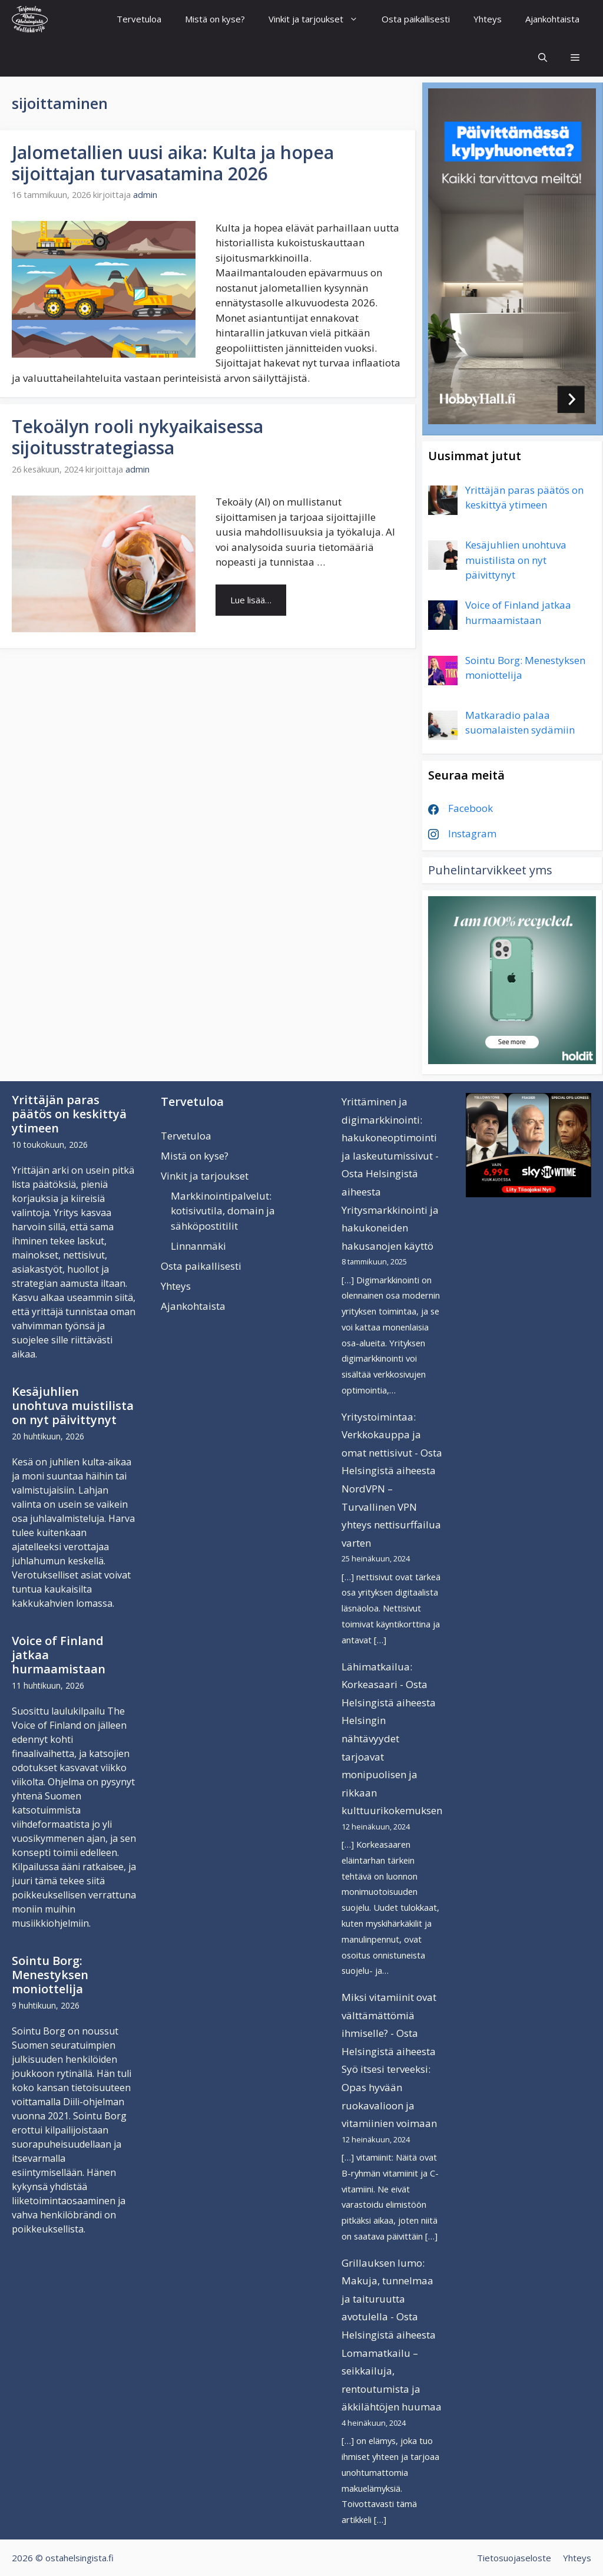 The width and height of the screenshot is (603, 2576). What do you see at coordinates (416, 19) in the screenshot?
I see `Osta paikallisesti` at bounding box center [416, 19].